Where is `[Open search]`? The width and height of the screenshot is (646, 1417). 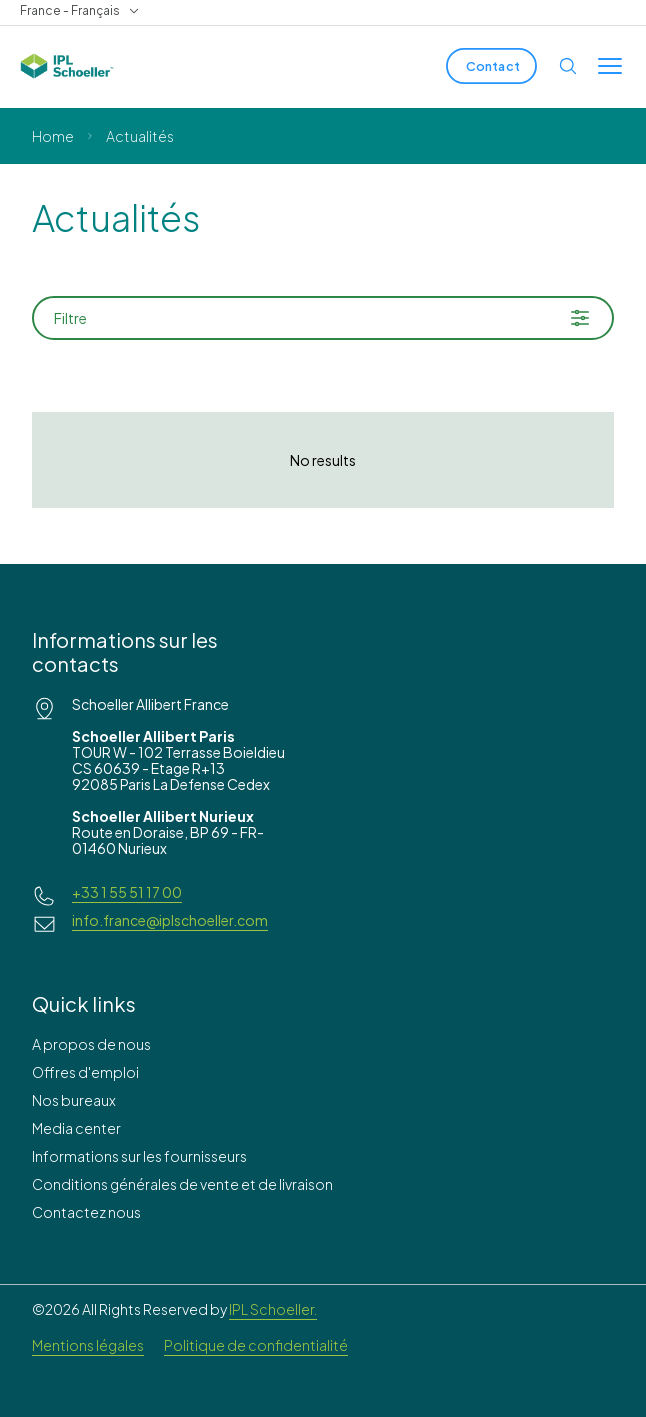
[Open search] is located at coordinates (568, 66).